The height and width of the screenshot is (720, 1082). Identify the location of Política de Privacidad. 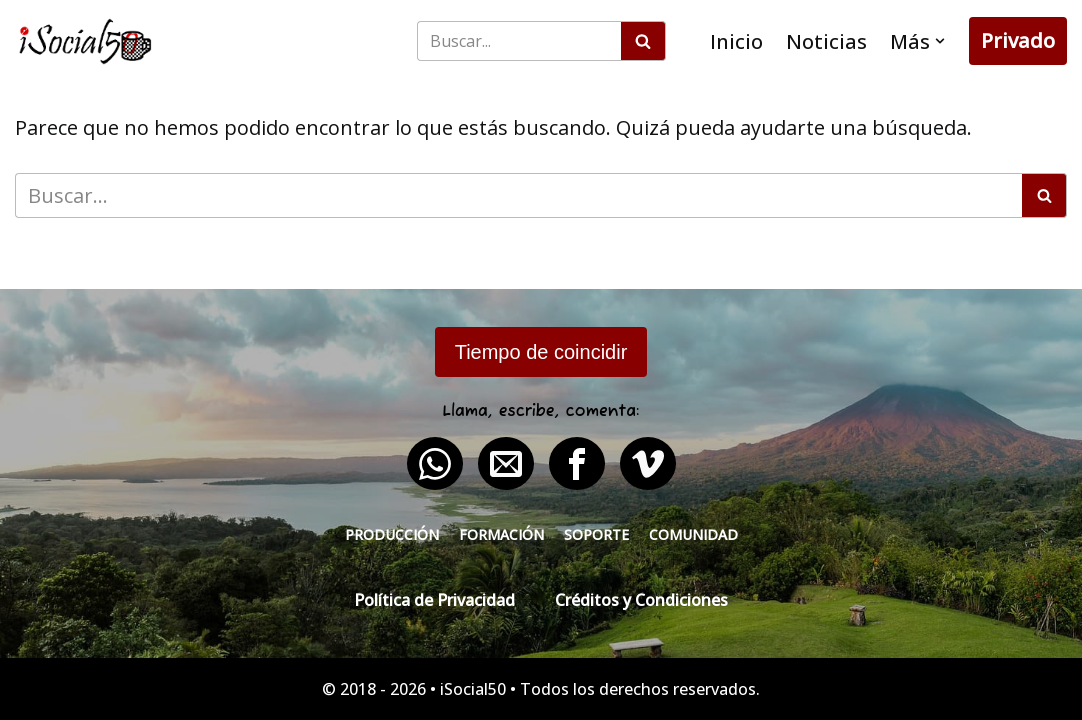
(434, 600).